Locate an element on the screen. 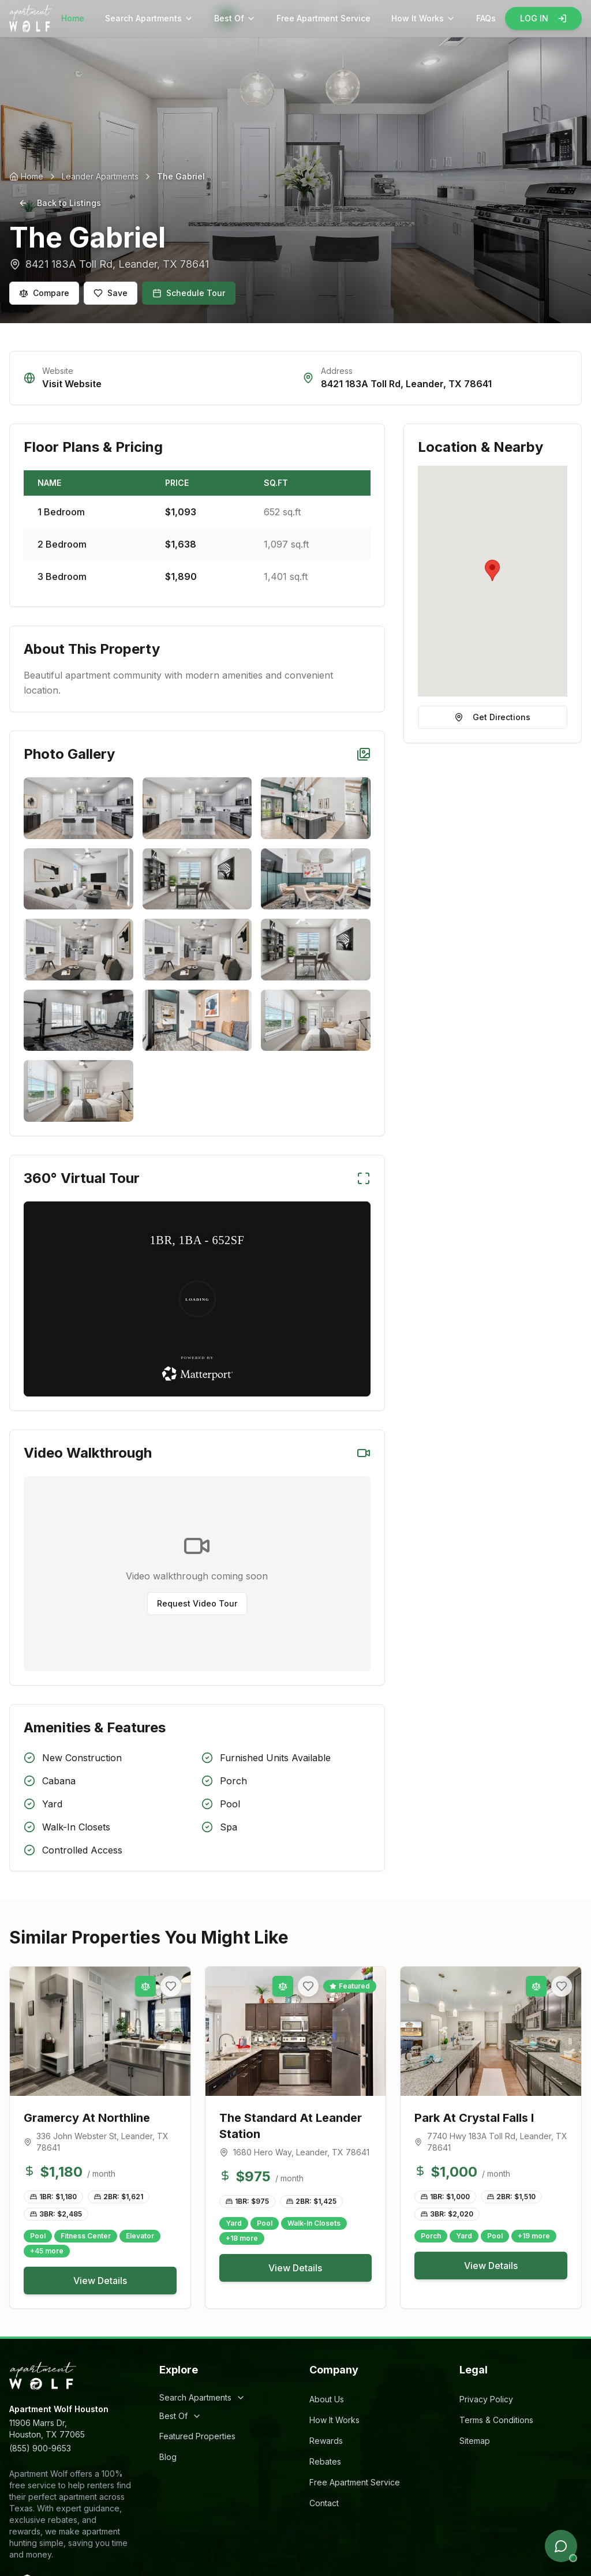 The height and width of the screenshot is (2576, 591). Rewards is located at coordinates (326, 2441).